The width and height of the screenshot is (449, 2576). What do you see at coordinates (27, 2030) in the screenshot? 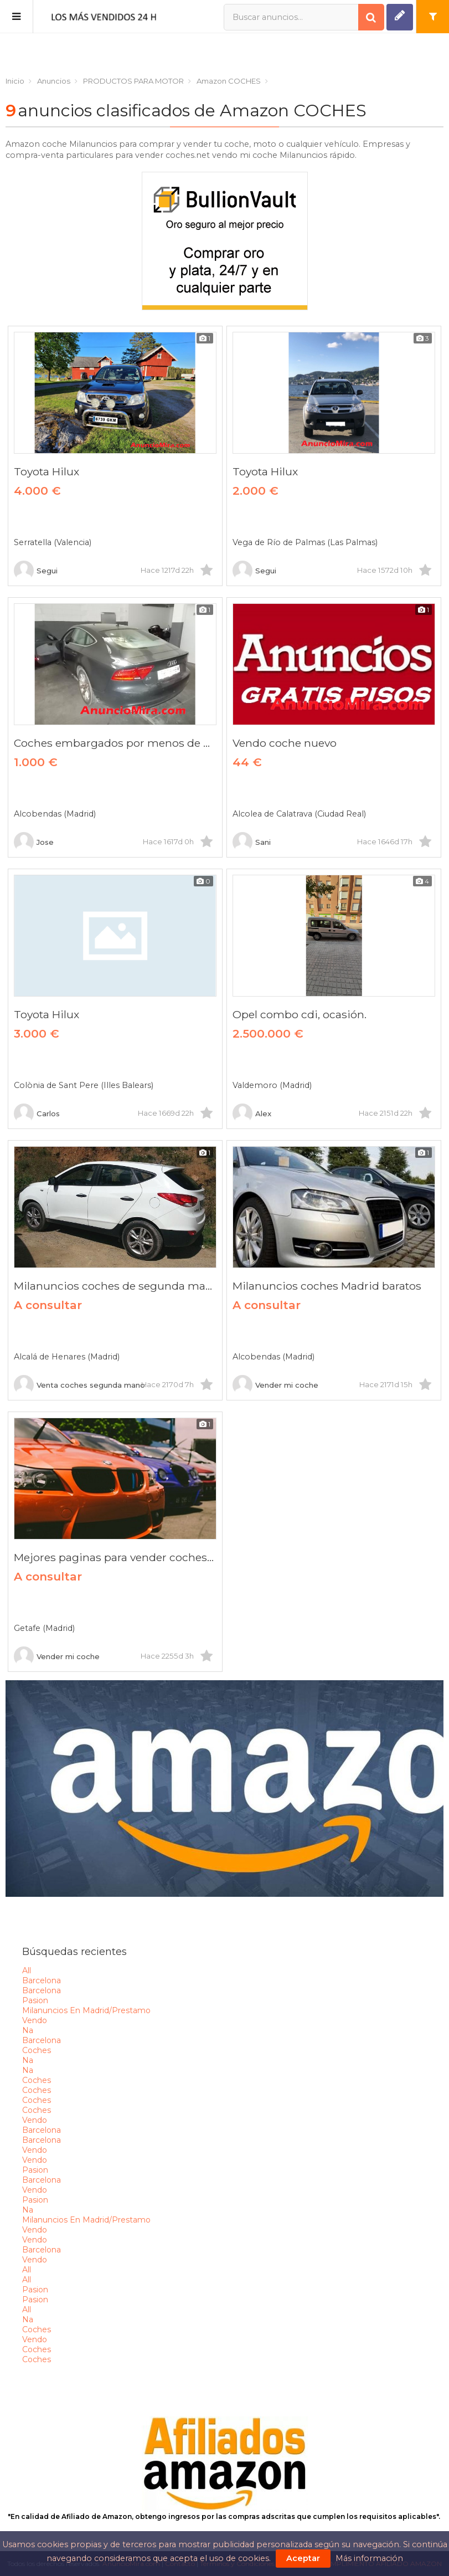
I see `na` at bounding box center [27, 2030].